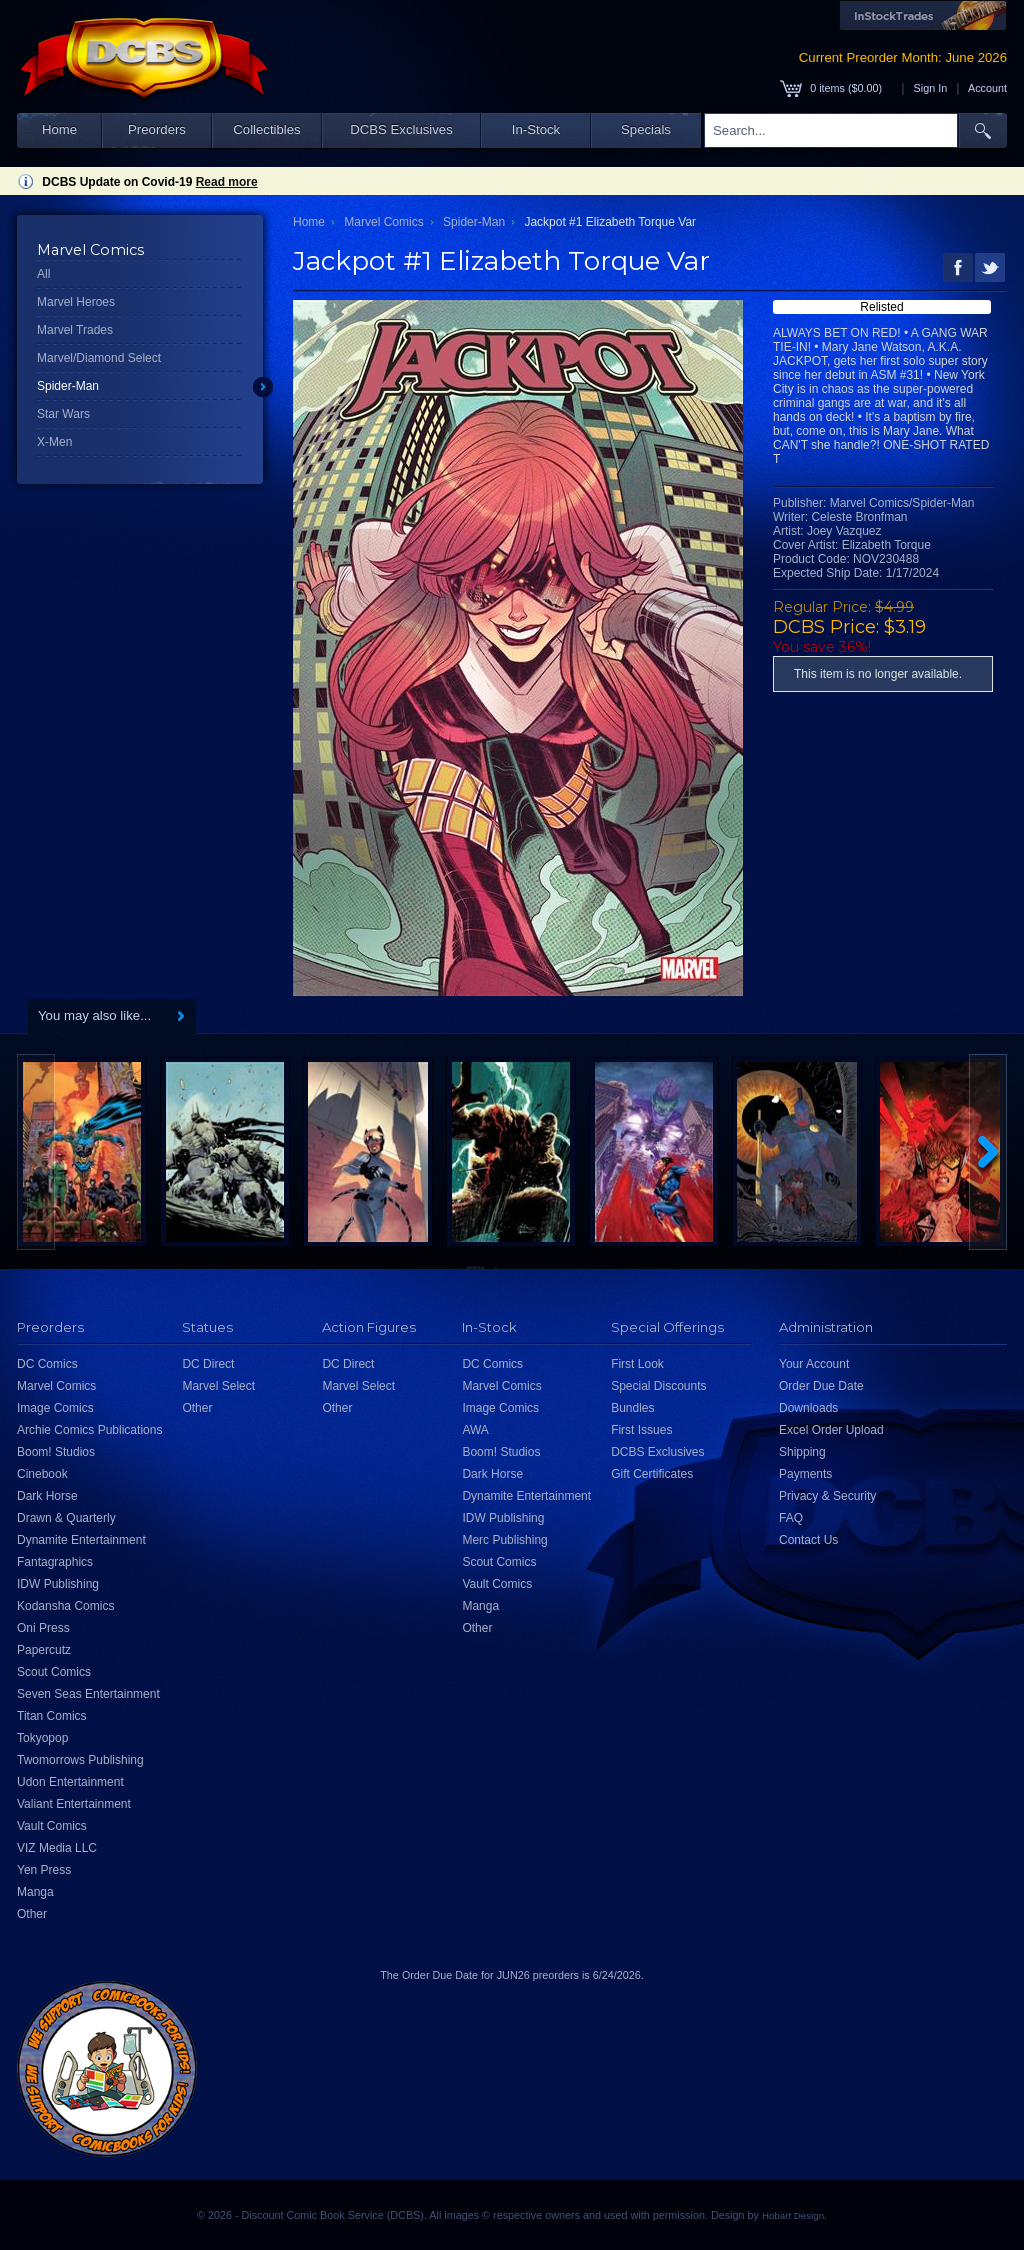 The width and height of the screenshot is (1024, 2250). I want to click on Special Discounts, so click(658, 1386).